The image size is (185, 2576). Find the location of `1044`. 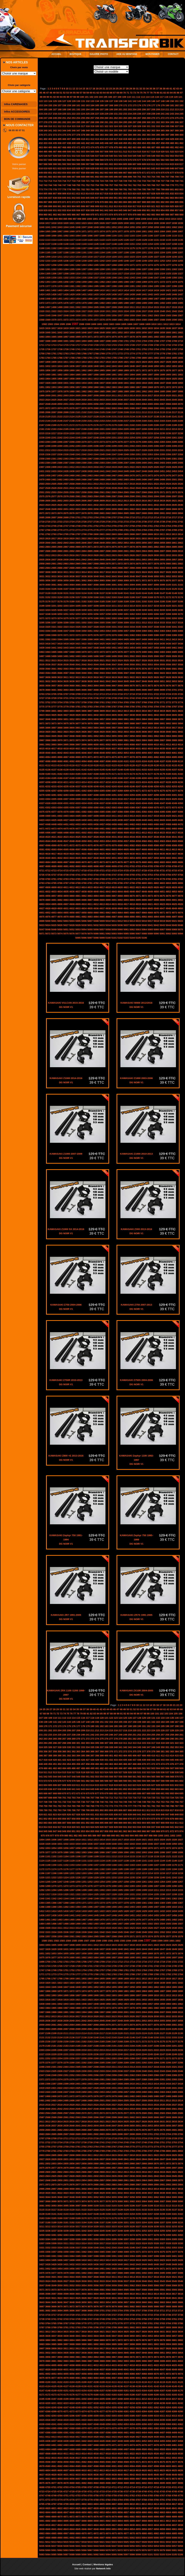

1044 is located at coordinates (66, 227).